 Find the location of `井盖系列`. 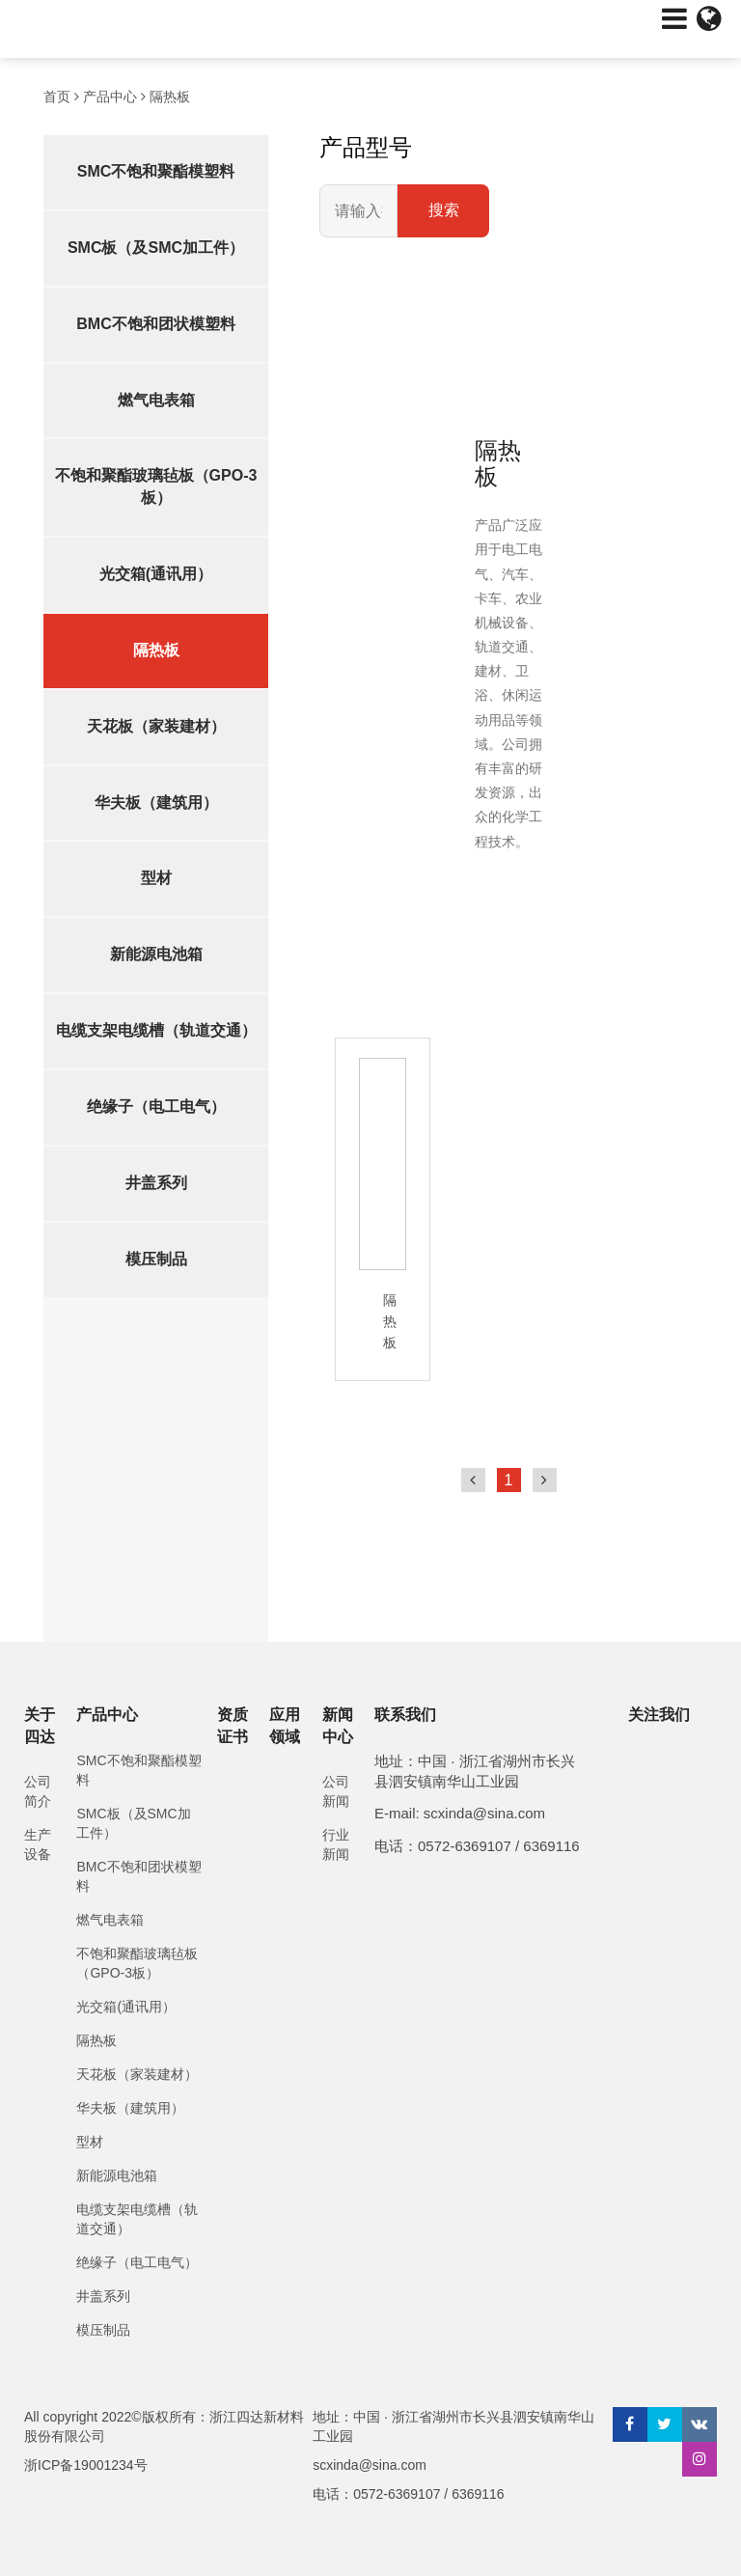

井盖系列 is located at coordinates (156, 1183).